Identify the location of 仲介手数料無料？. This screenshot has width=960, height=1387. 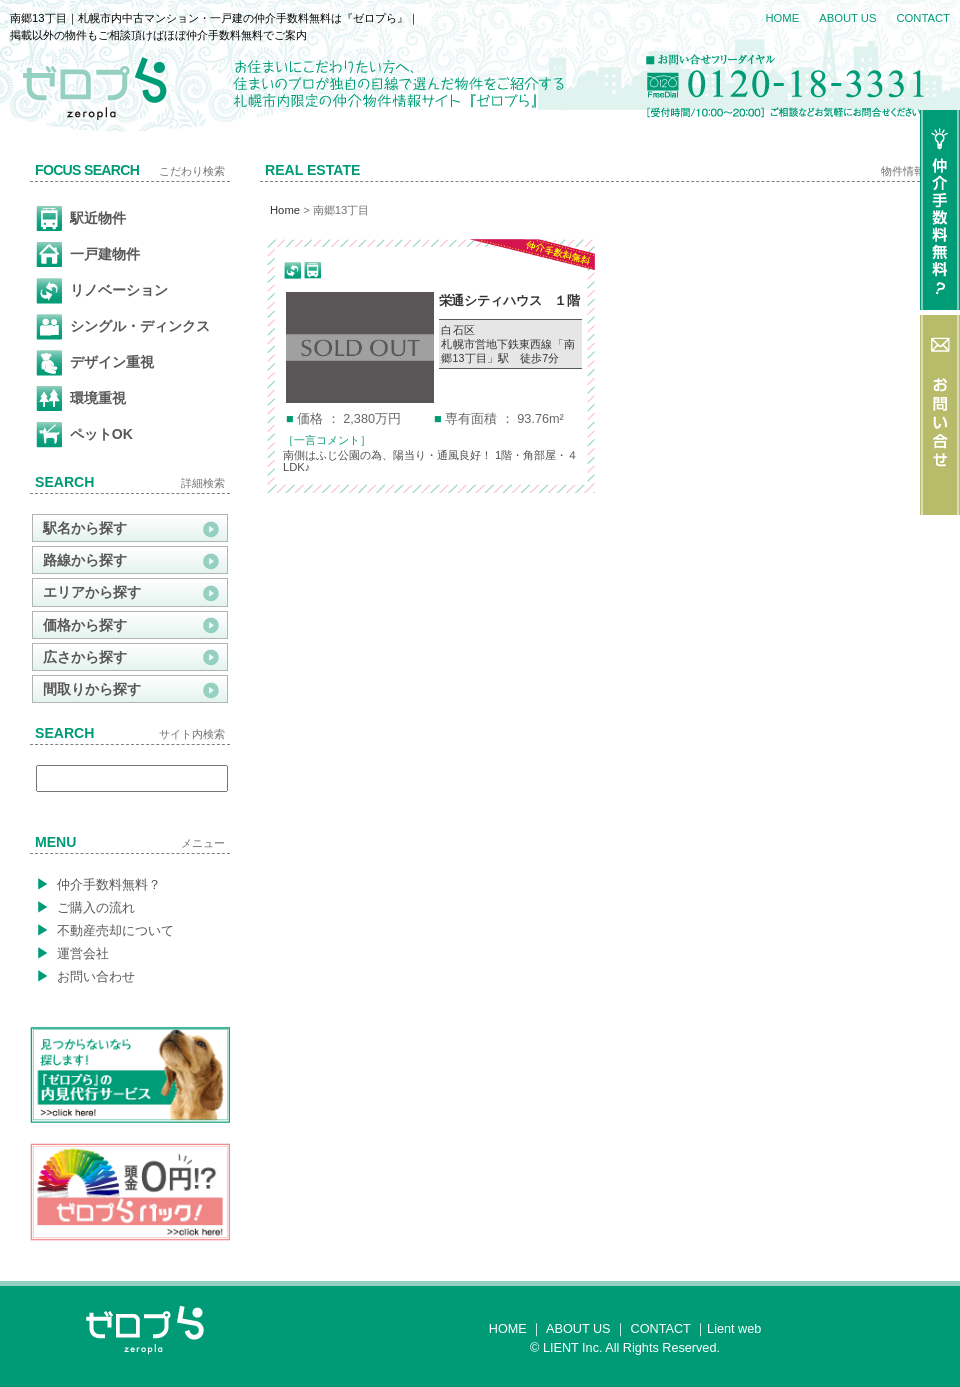
(98, 884).